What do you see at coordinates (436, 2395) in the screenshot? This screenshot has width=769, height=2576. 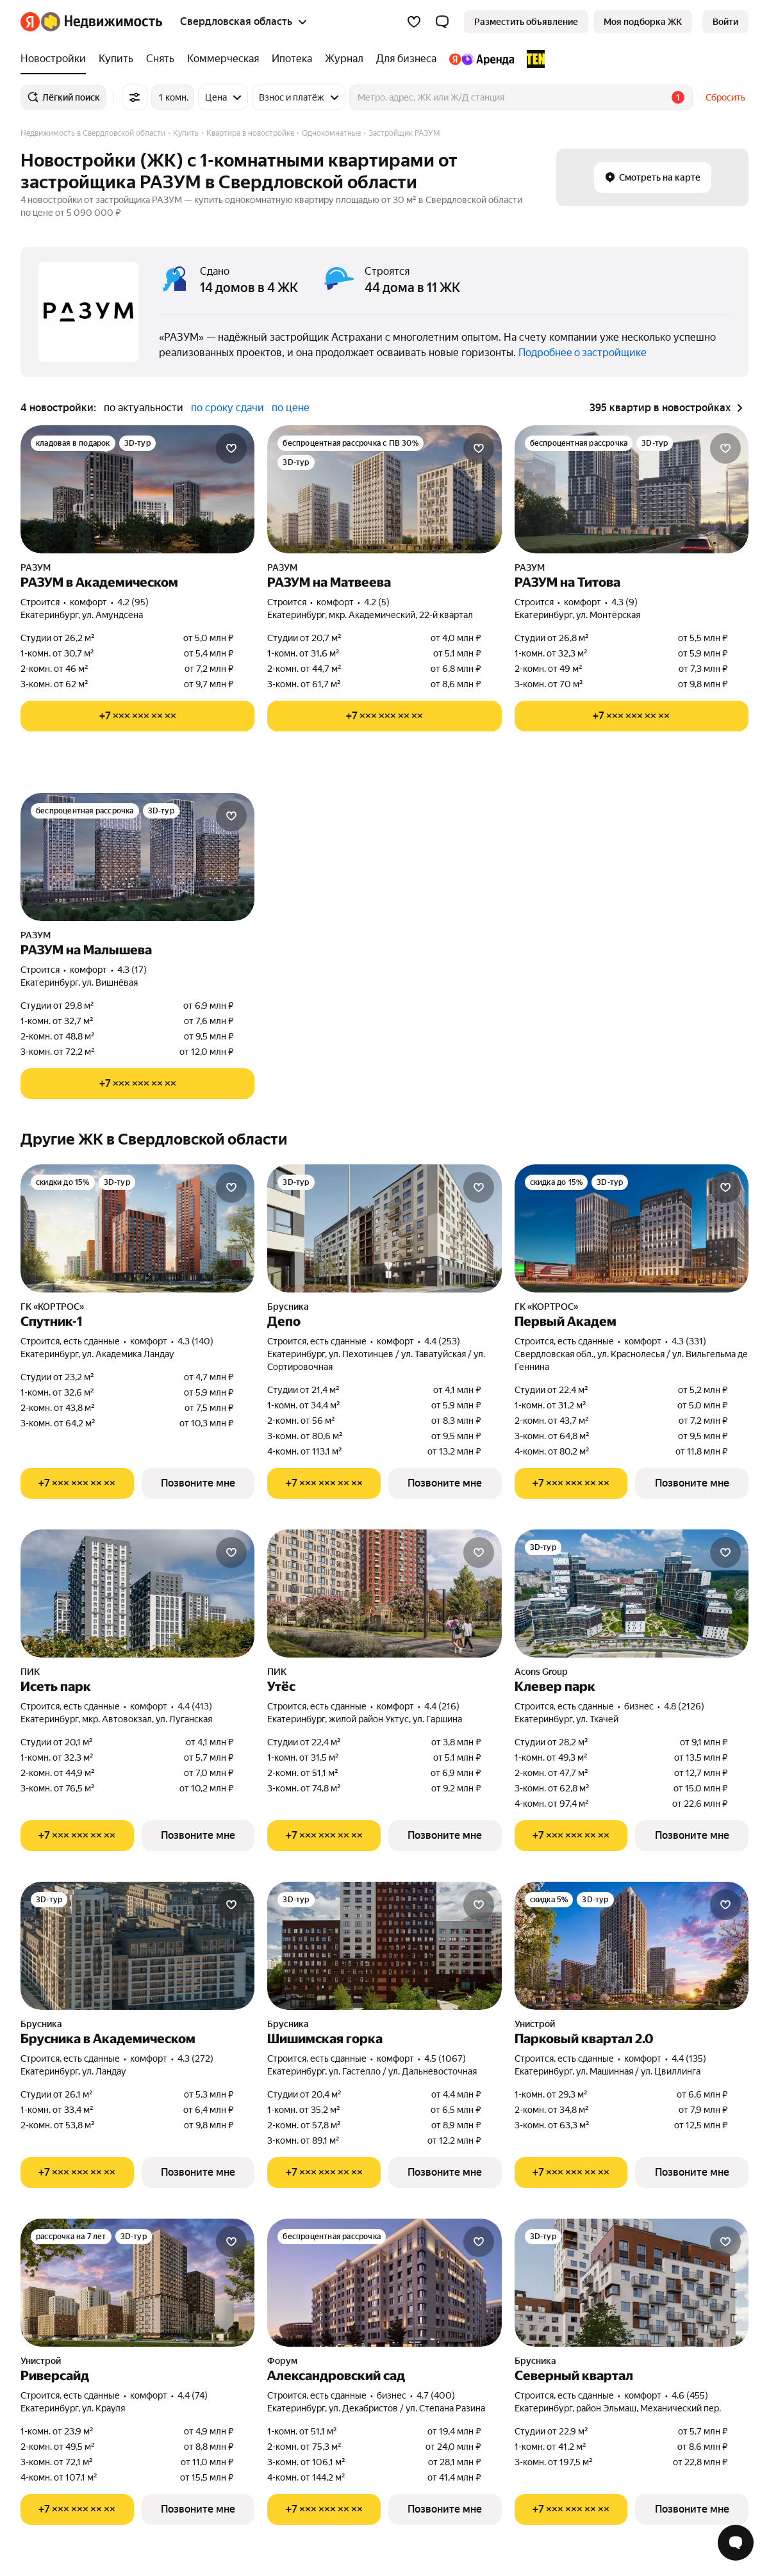 I see `4.7 (400) [Рейтинг: 4.7 Оценок: 400]` at bounding box center [436, 2395].